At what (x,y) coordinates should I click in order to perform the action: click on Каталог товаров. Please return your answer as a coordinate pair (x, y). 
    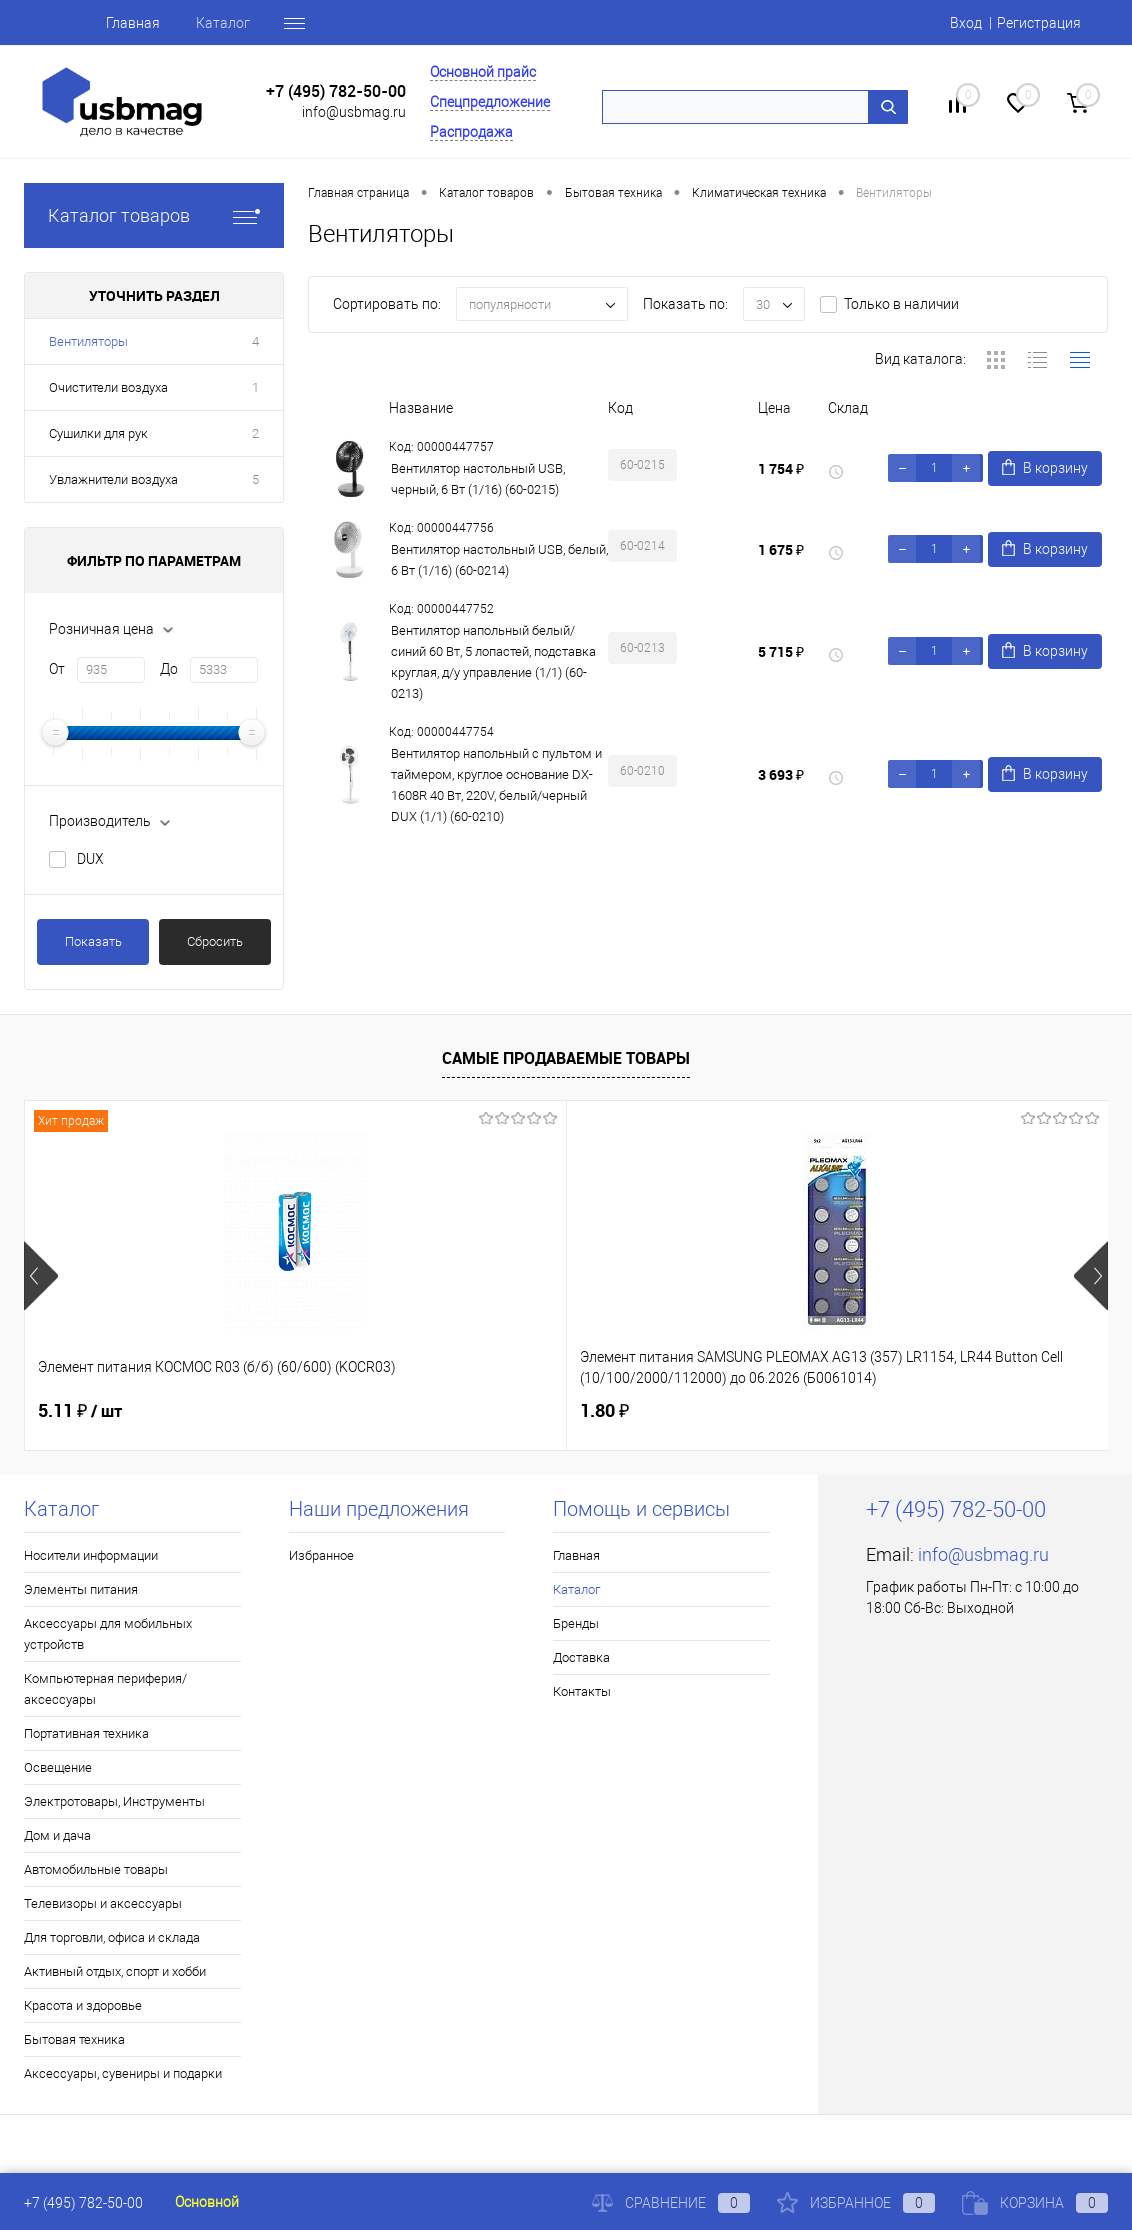
    Looking at the image, I should click on (154, 215).